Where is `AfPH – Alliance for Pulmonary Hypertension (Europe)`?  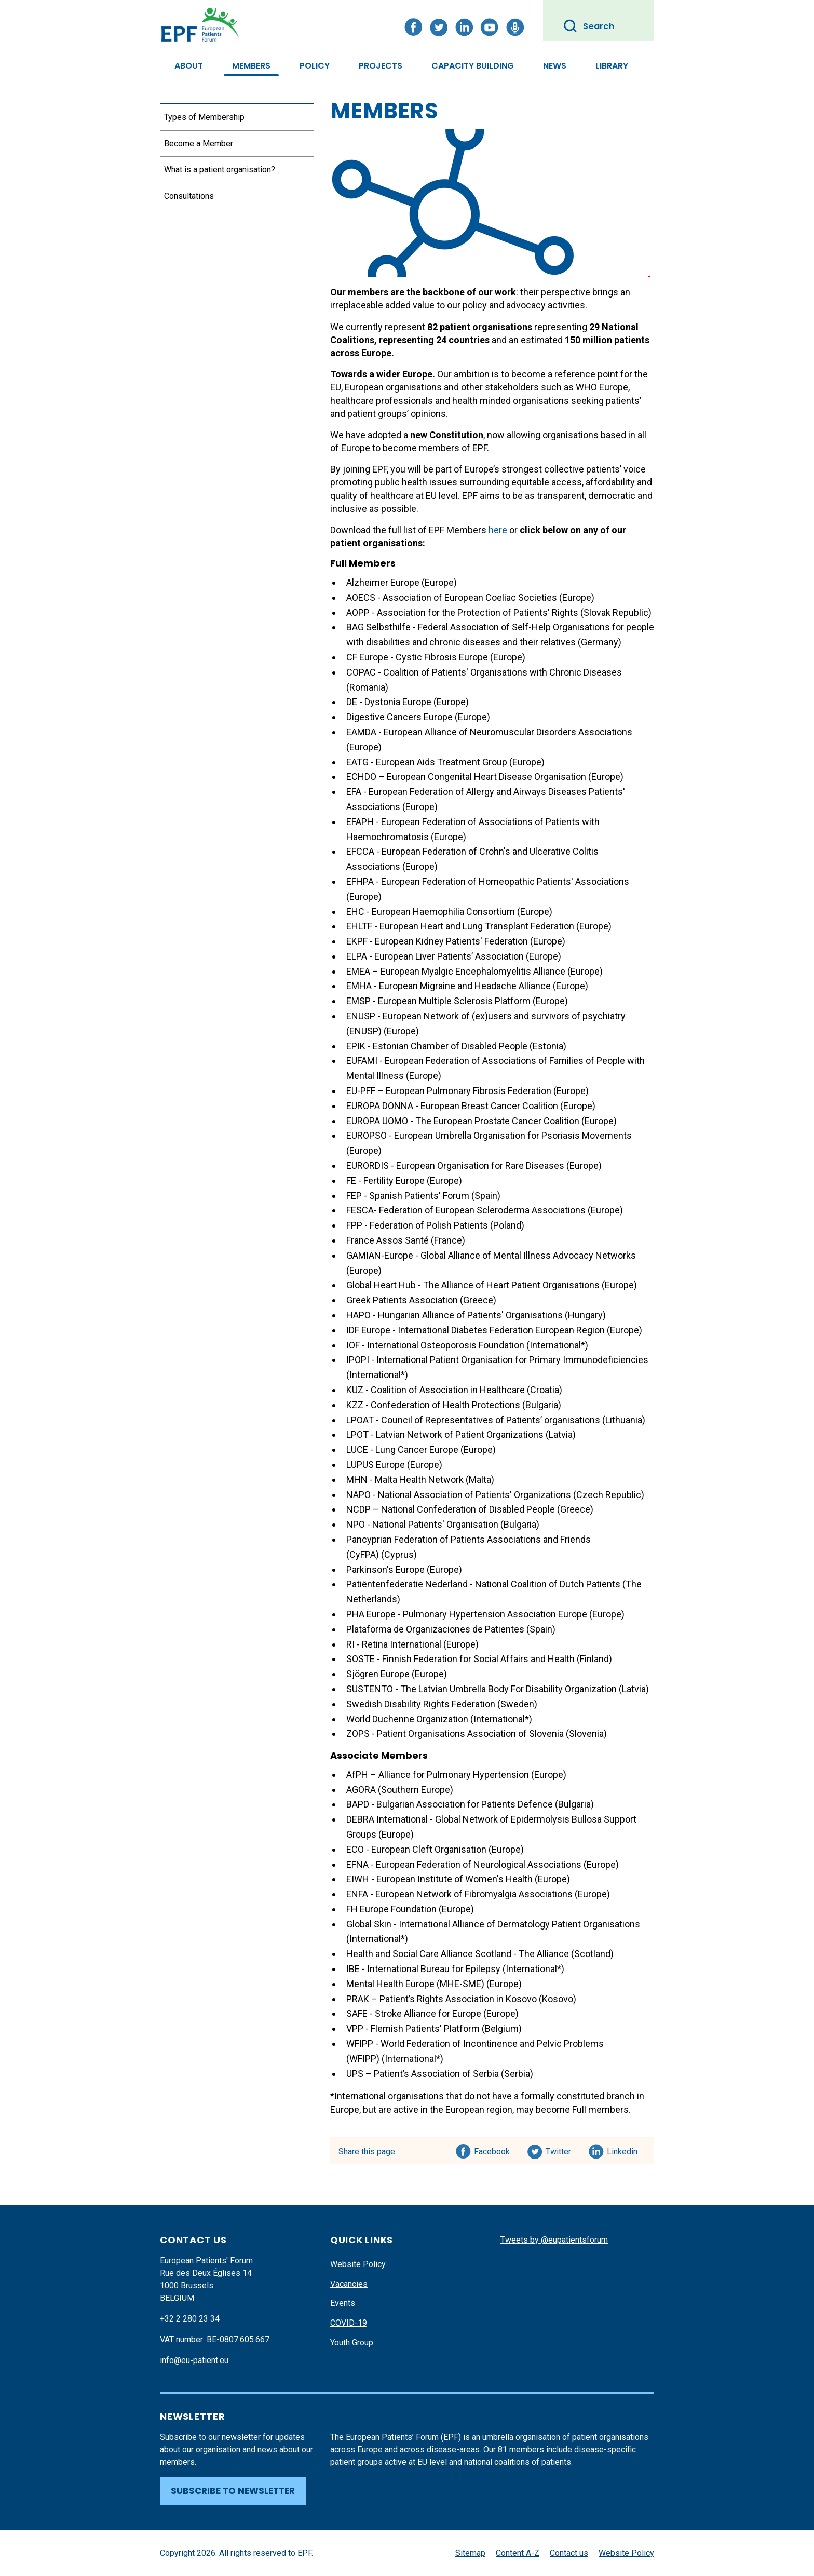
AfPH – Alliance for Pulmonary Hypertension (Europe) is located at coordinates (456, 1774).